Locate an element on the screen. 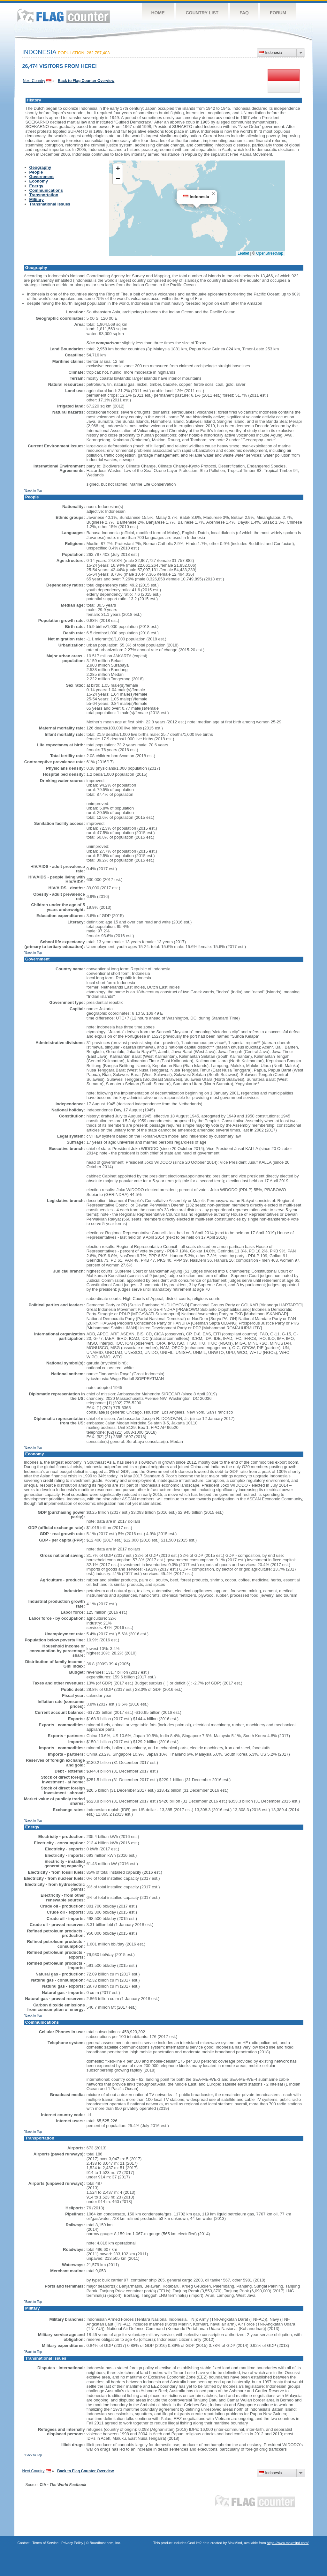 The width and height of the screenshot is (327, 2576). Country List is located at coordinates (202, 12).